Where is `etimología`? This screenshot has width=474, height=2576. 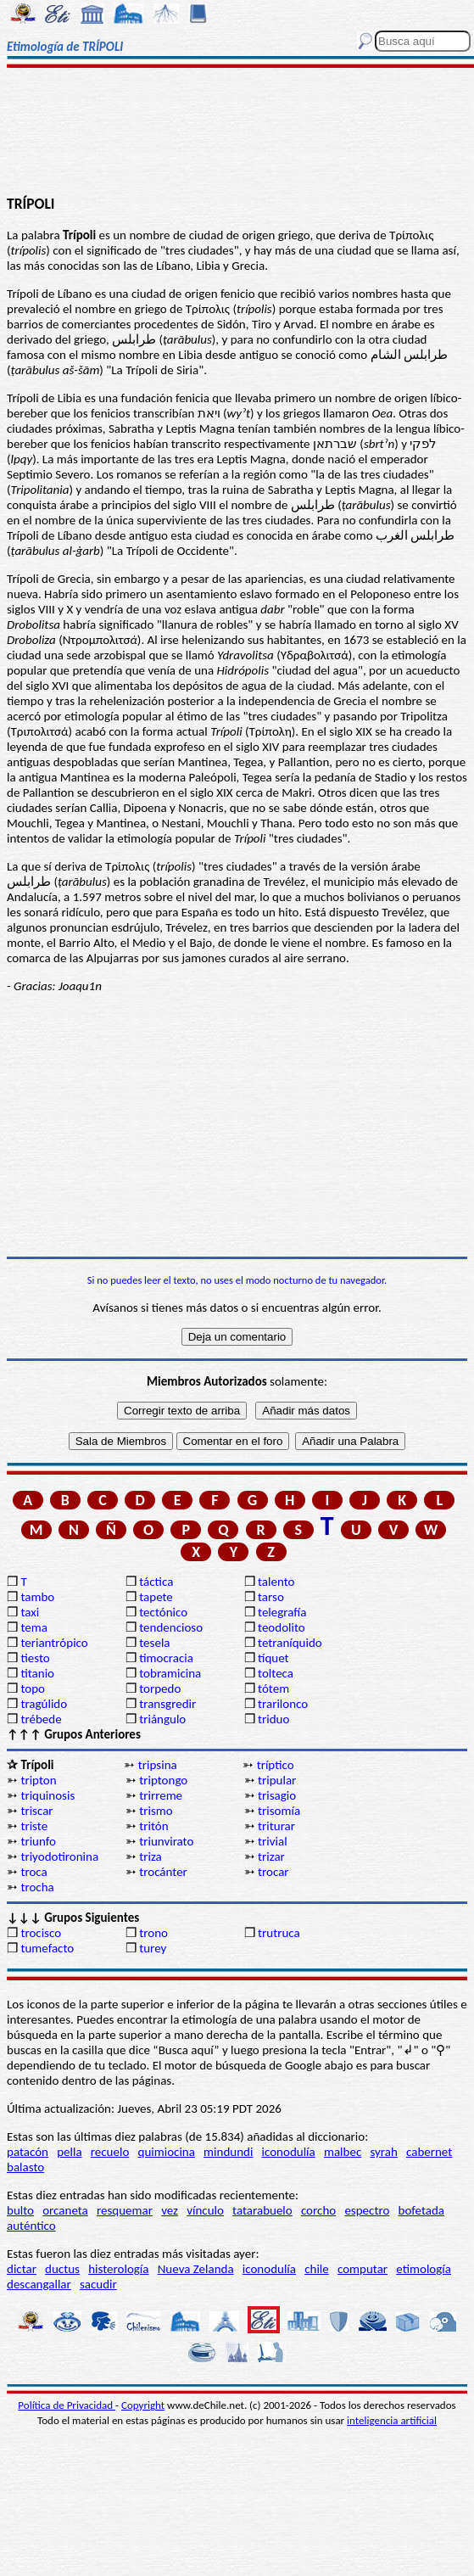
etimología is located at coordinates (423, 2268).